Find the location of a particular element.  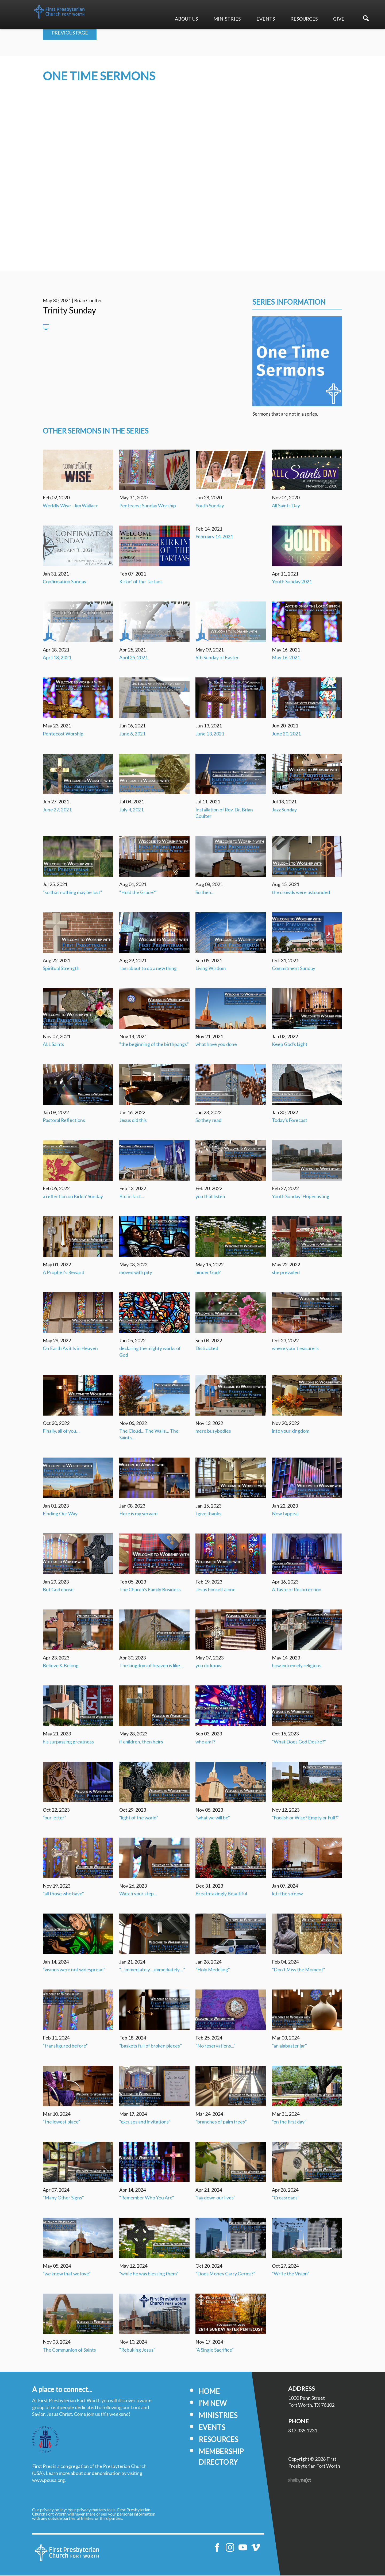

Commitment Sunday is located at coordinates (293, 969).